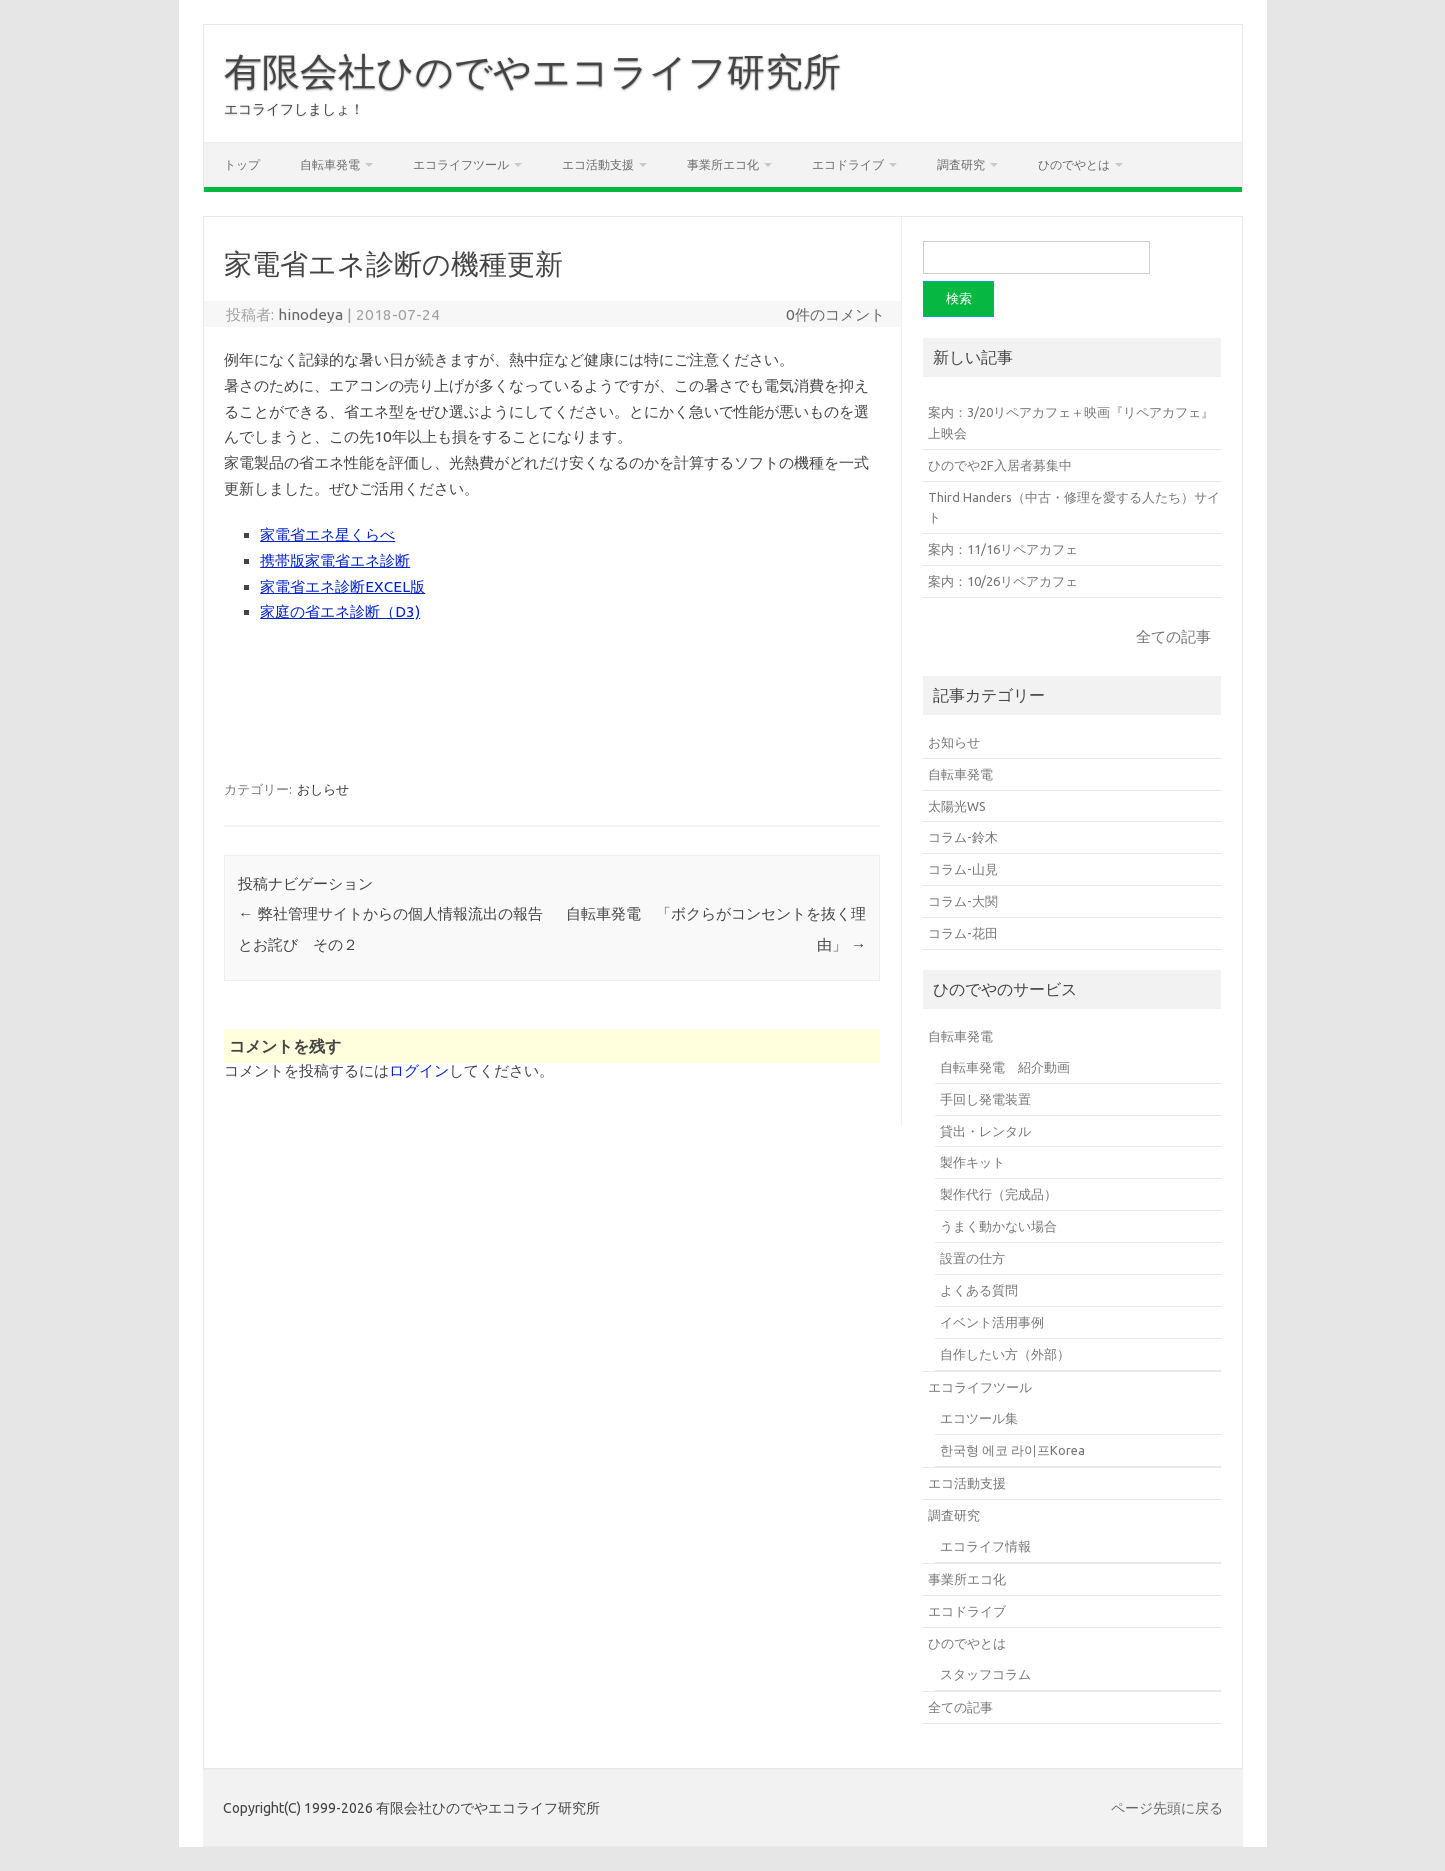 This screenshot has height=1871, width=1445. Describe the element at coordinates (532, 71) in the screenshot. I see `有限会社ひのでやエコライフ研究所` at that location.